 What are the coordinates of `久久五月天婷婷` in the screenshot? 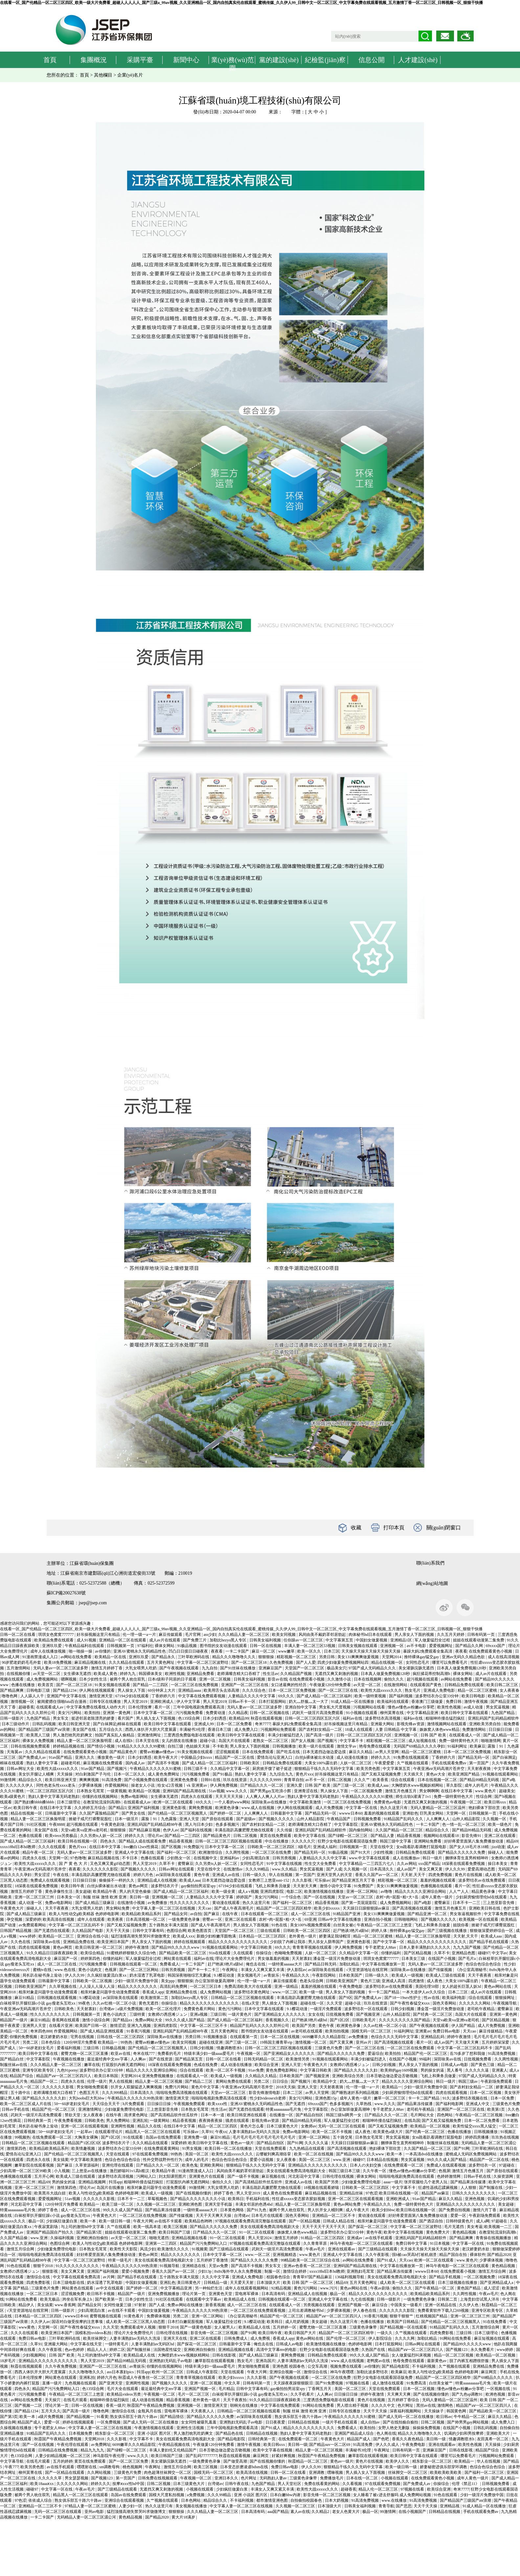 It's located at (451, 1634).